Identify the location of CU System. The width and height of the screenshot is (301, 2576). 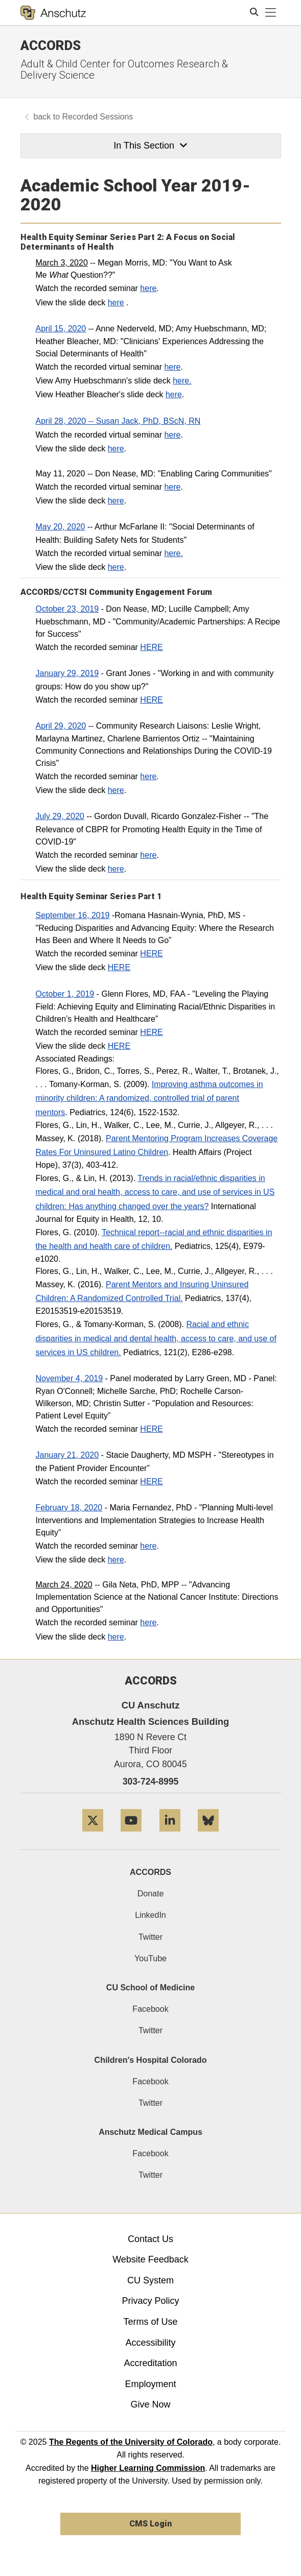
(150, 2280).